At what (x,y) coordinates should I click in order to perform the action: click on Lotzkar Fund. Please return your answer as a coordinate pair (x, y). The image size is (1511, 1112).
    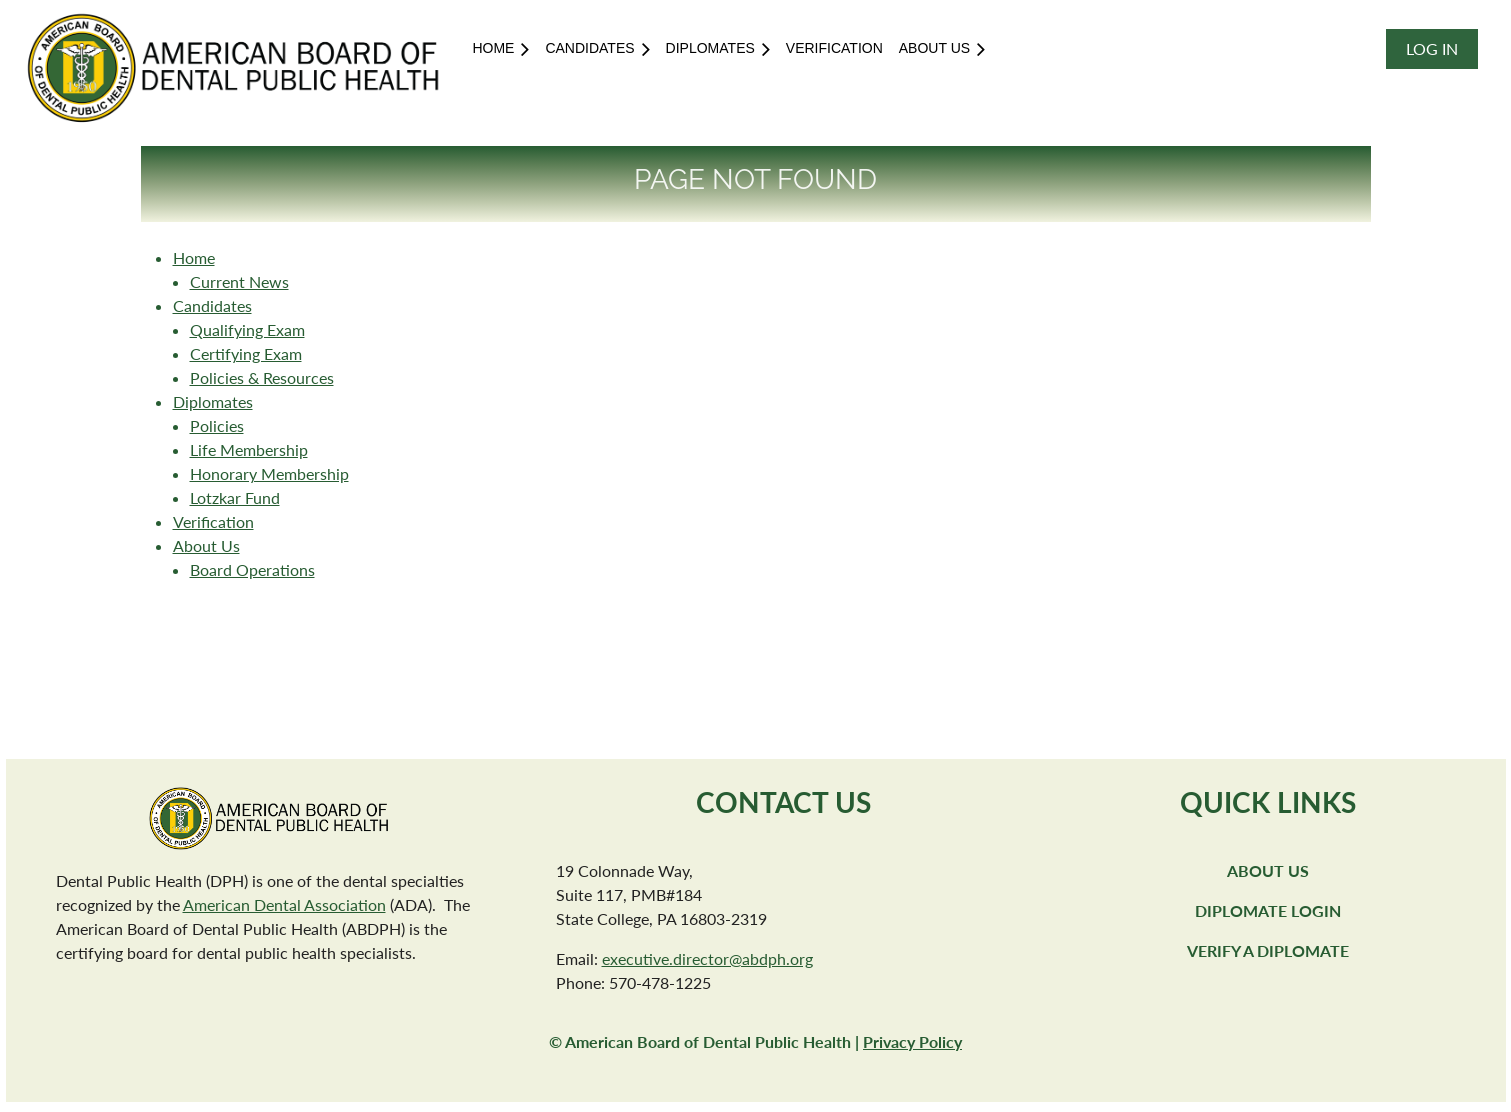
    Looking at the image, I should click on (235, 497).